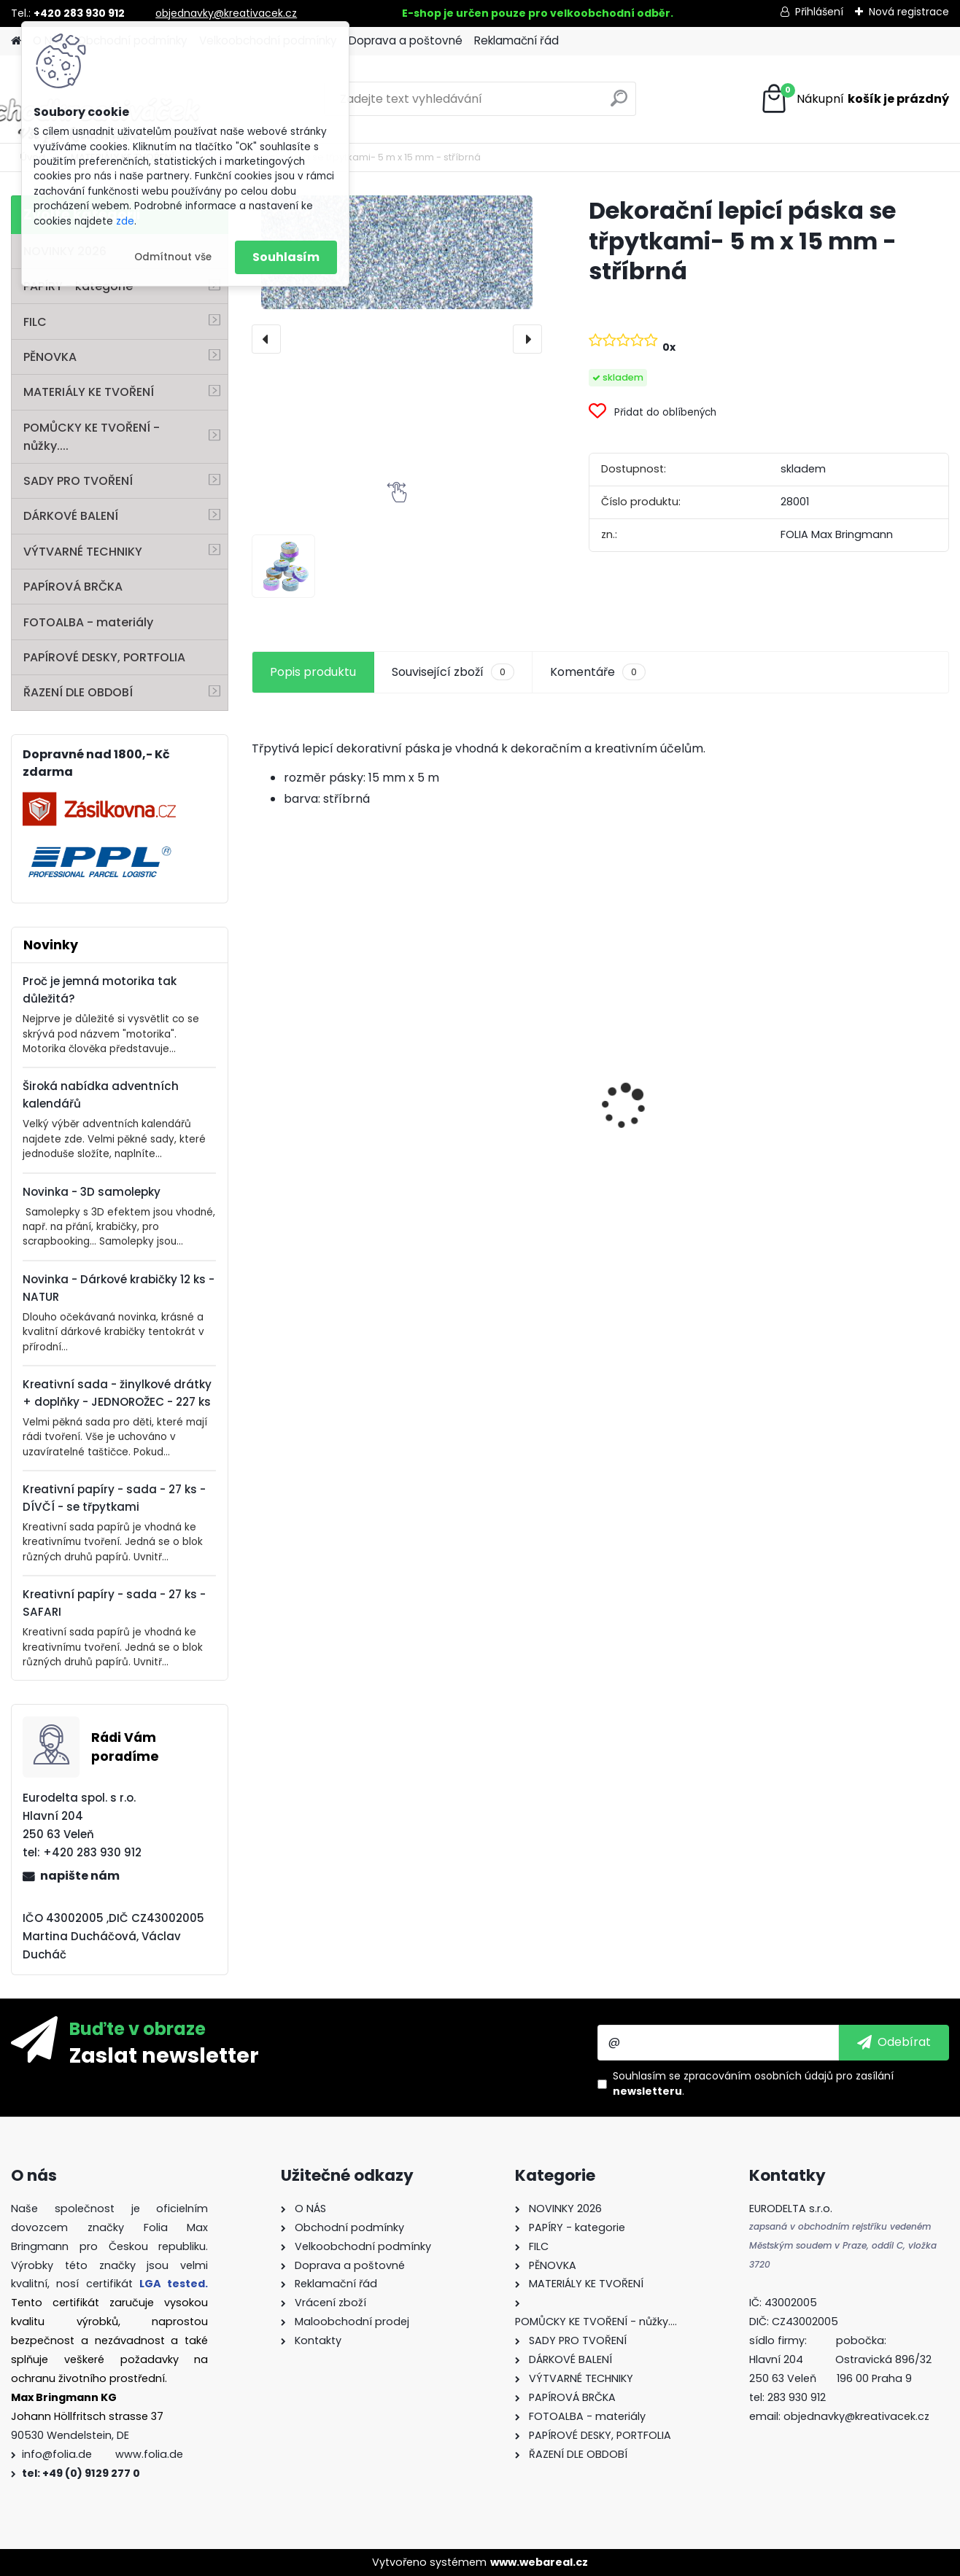 The height and width of the screenshot is (2576, 960). I want to click on Novinka - 3D samolepky, so click(91, 1191).